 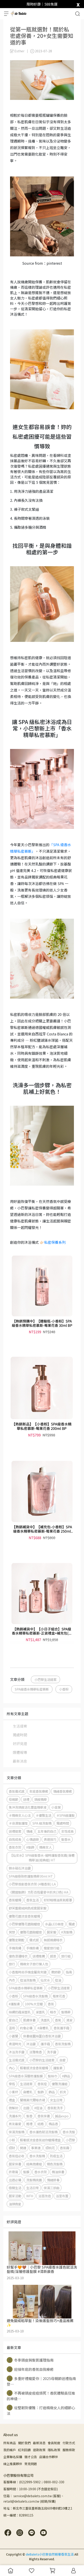 I want to click on 穿搭, so click(x=12, y=2083).